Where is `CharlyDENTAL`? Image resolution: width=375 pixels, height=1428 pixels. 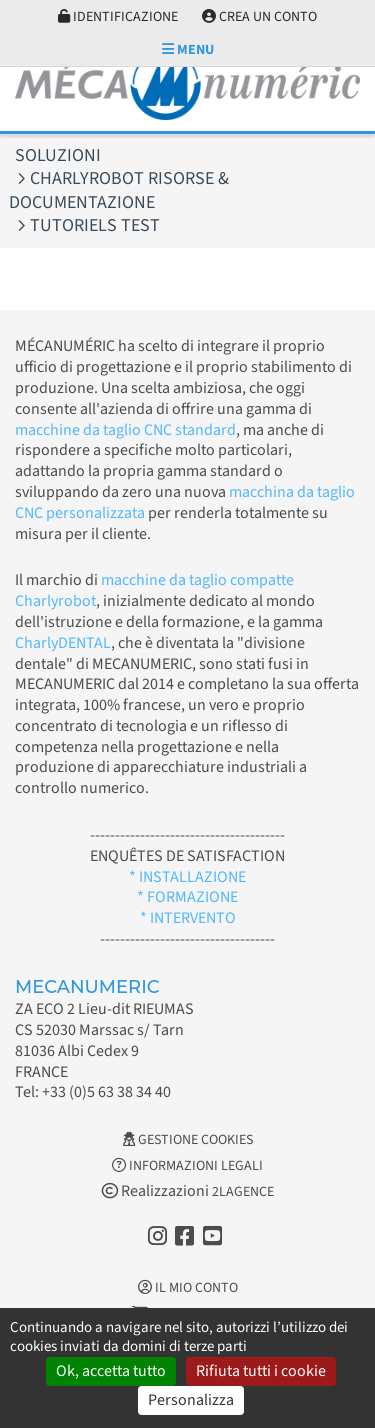 CharlyDENTAL is located at coordinates (63, 643).